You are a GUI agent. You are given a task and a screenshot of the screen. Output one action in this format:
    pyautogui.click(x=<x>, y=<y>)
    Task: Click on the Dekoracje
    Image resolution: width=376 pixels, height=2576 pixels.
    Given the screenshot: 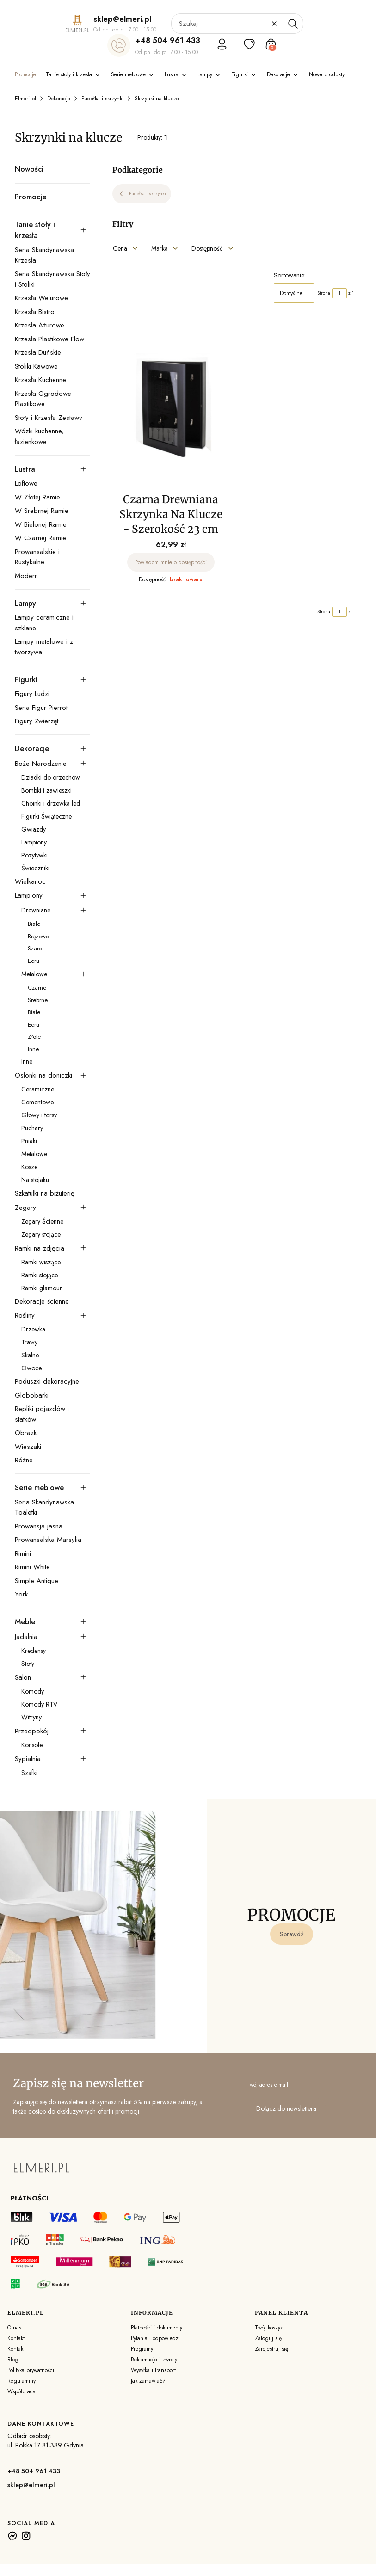 What is the action you would take?
    pyautogui.click(x=58, y=98)
    